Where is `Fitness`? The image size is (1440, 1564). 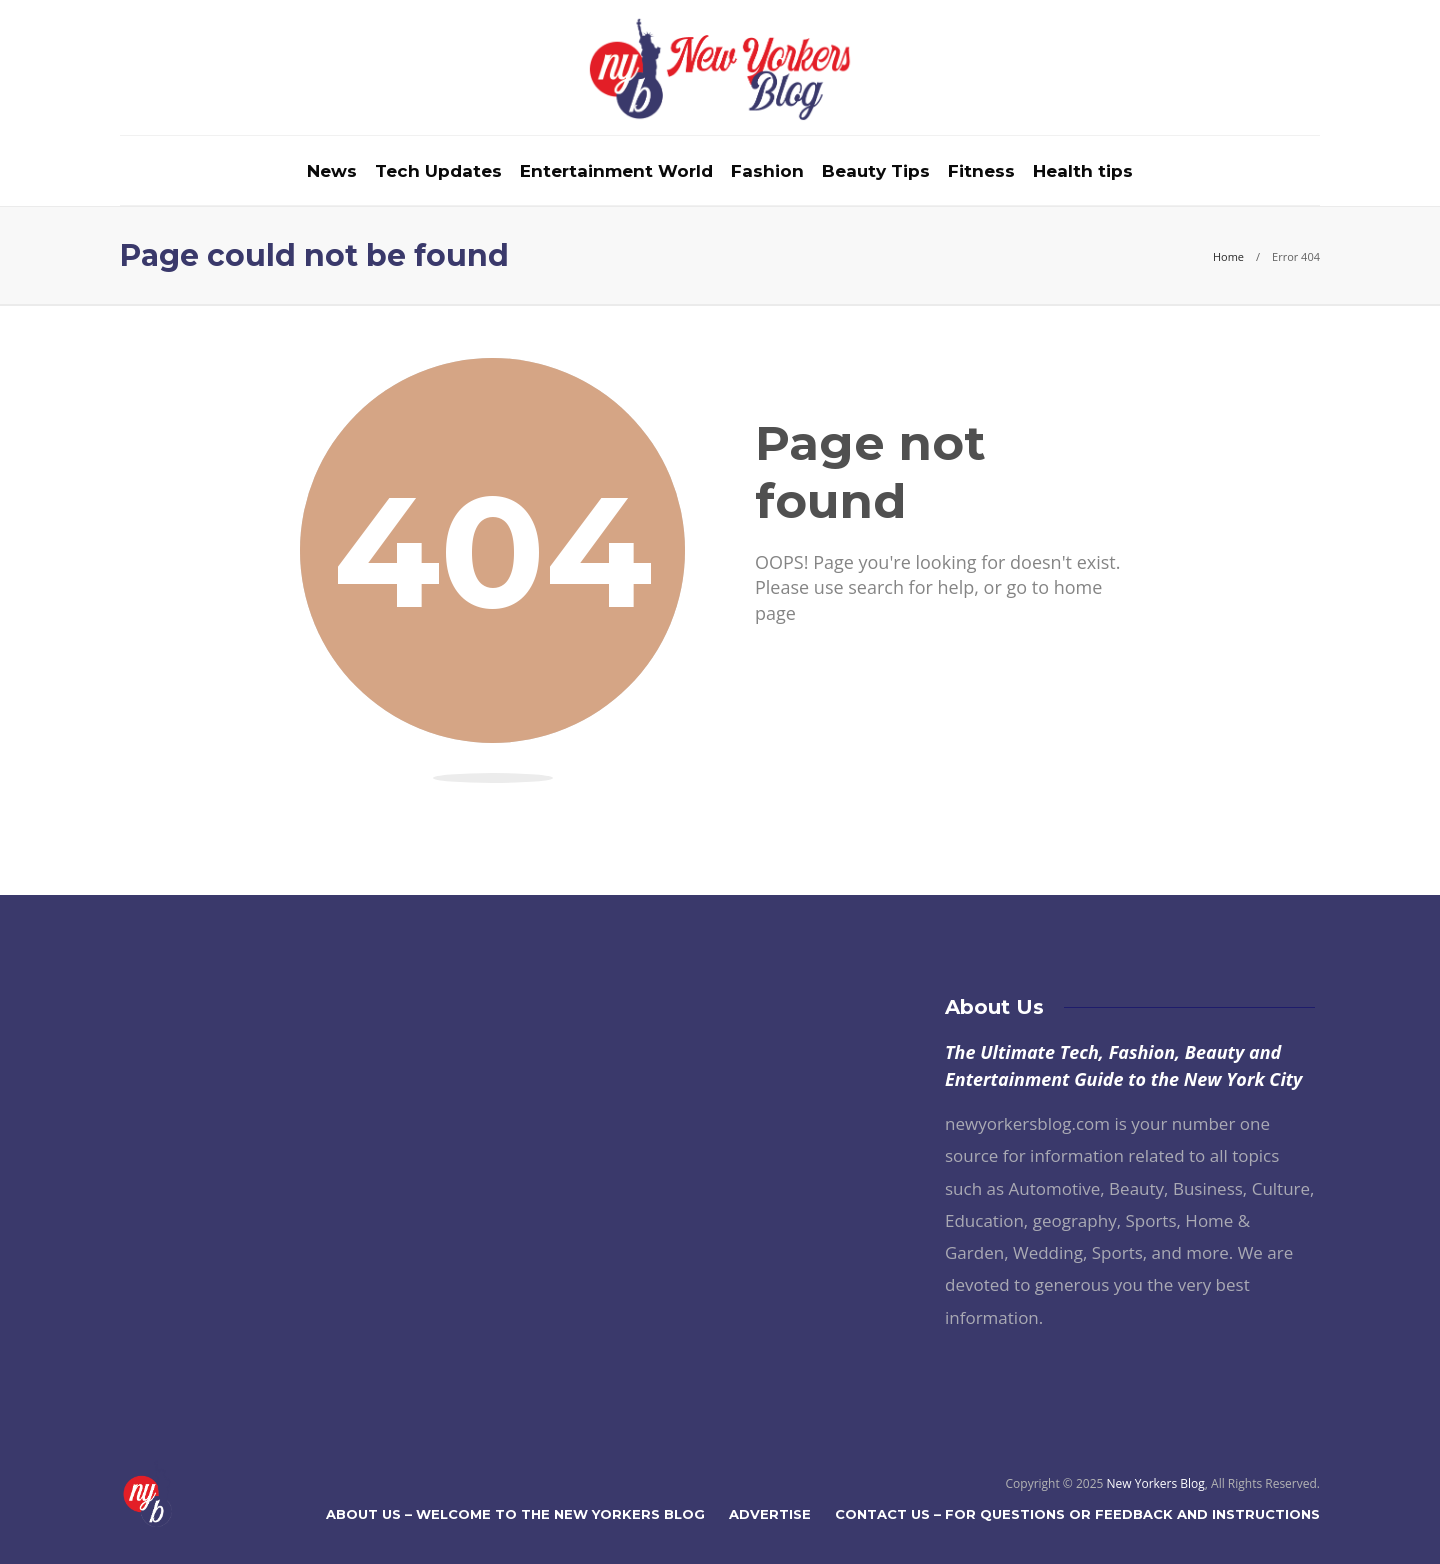 Fitness is located at coordinates (981, 171).